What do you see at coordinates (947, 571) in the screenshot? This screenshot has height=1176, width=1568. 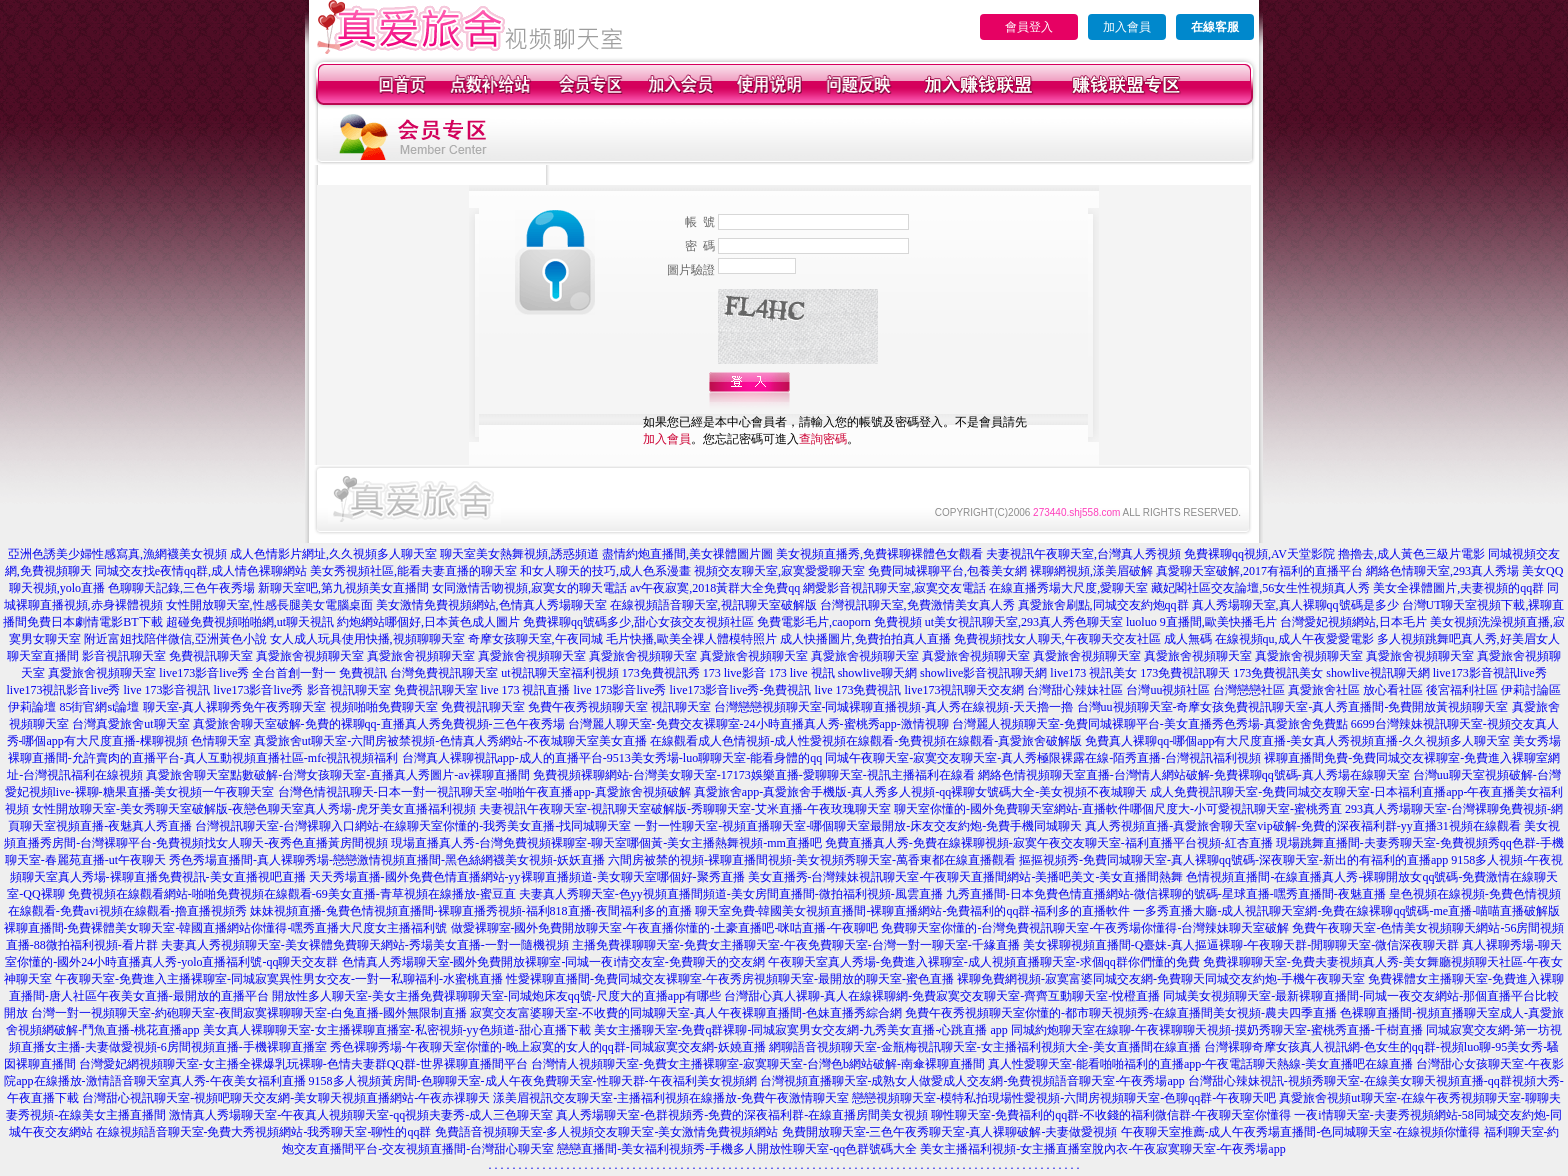 I see `免費同城裸聊平台,包養美女網` at bounding box center [947, 571].